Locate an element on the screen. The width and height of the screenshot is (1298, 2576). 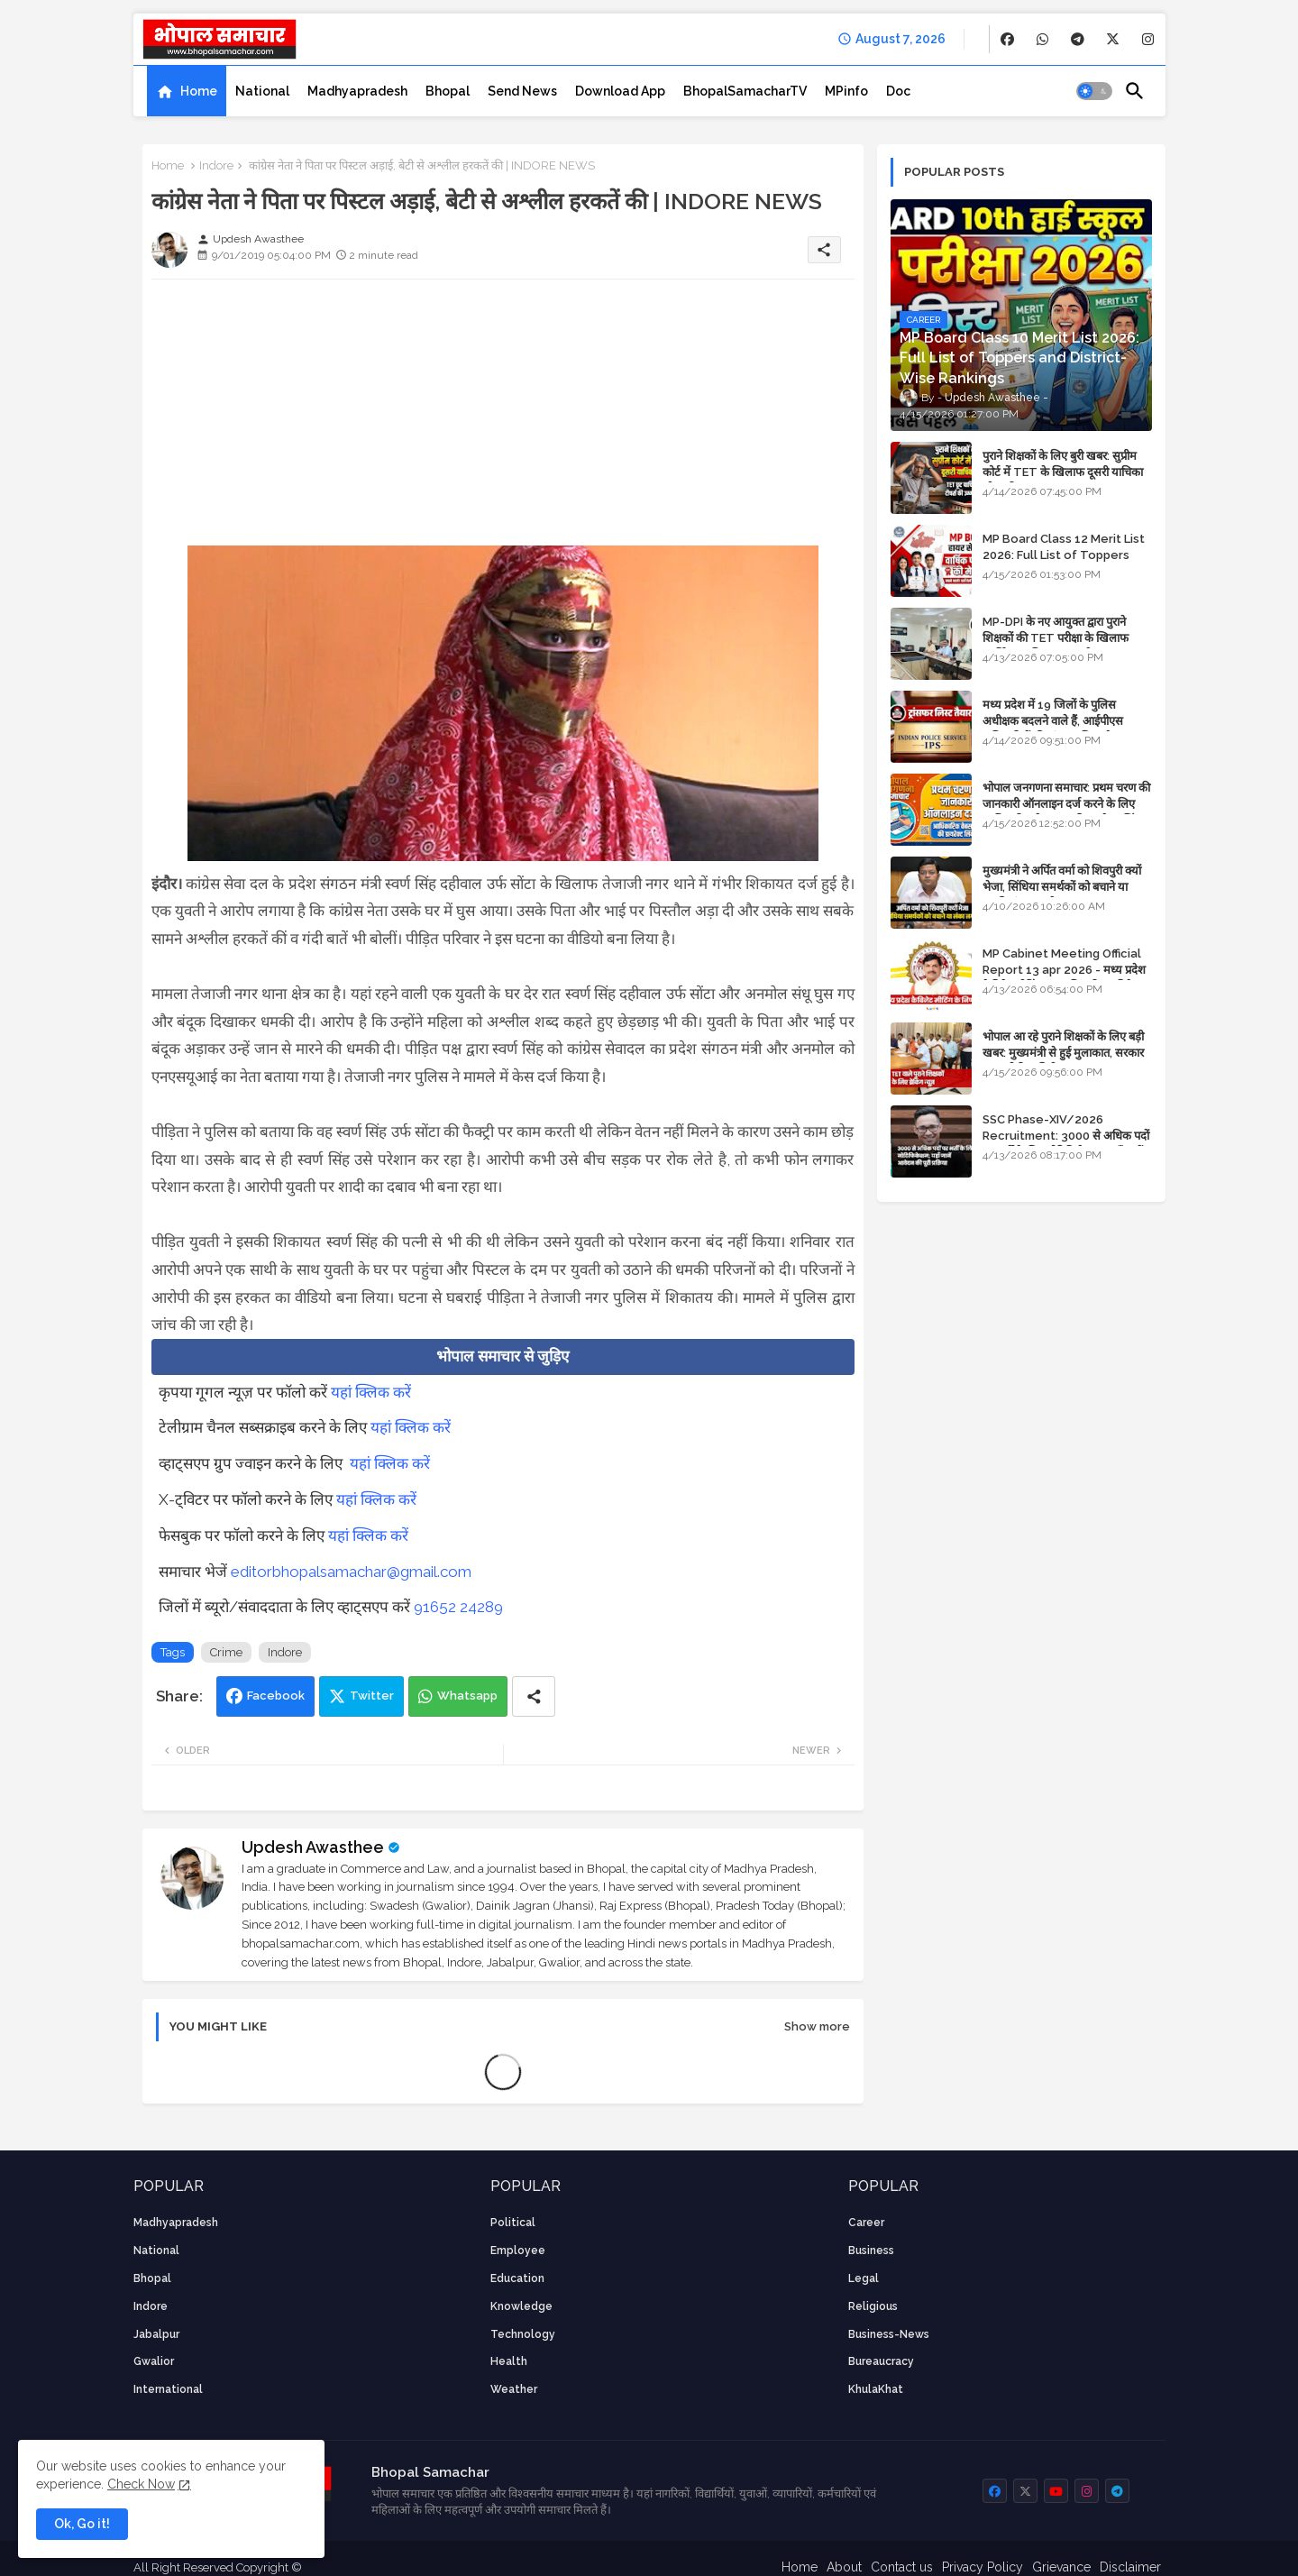
भोपाल जनगणना समाचार: प्रथम चरण की जानकारी ऑनलाइन दर्ज करने के लिए आधिकारिक वेबसाइट की डायरेक्ट लिंक is located at coordinates (1066, 804).